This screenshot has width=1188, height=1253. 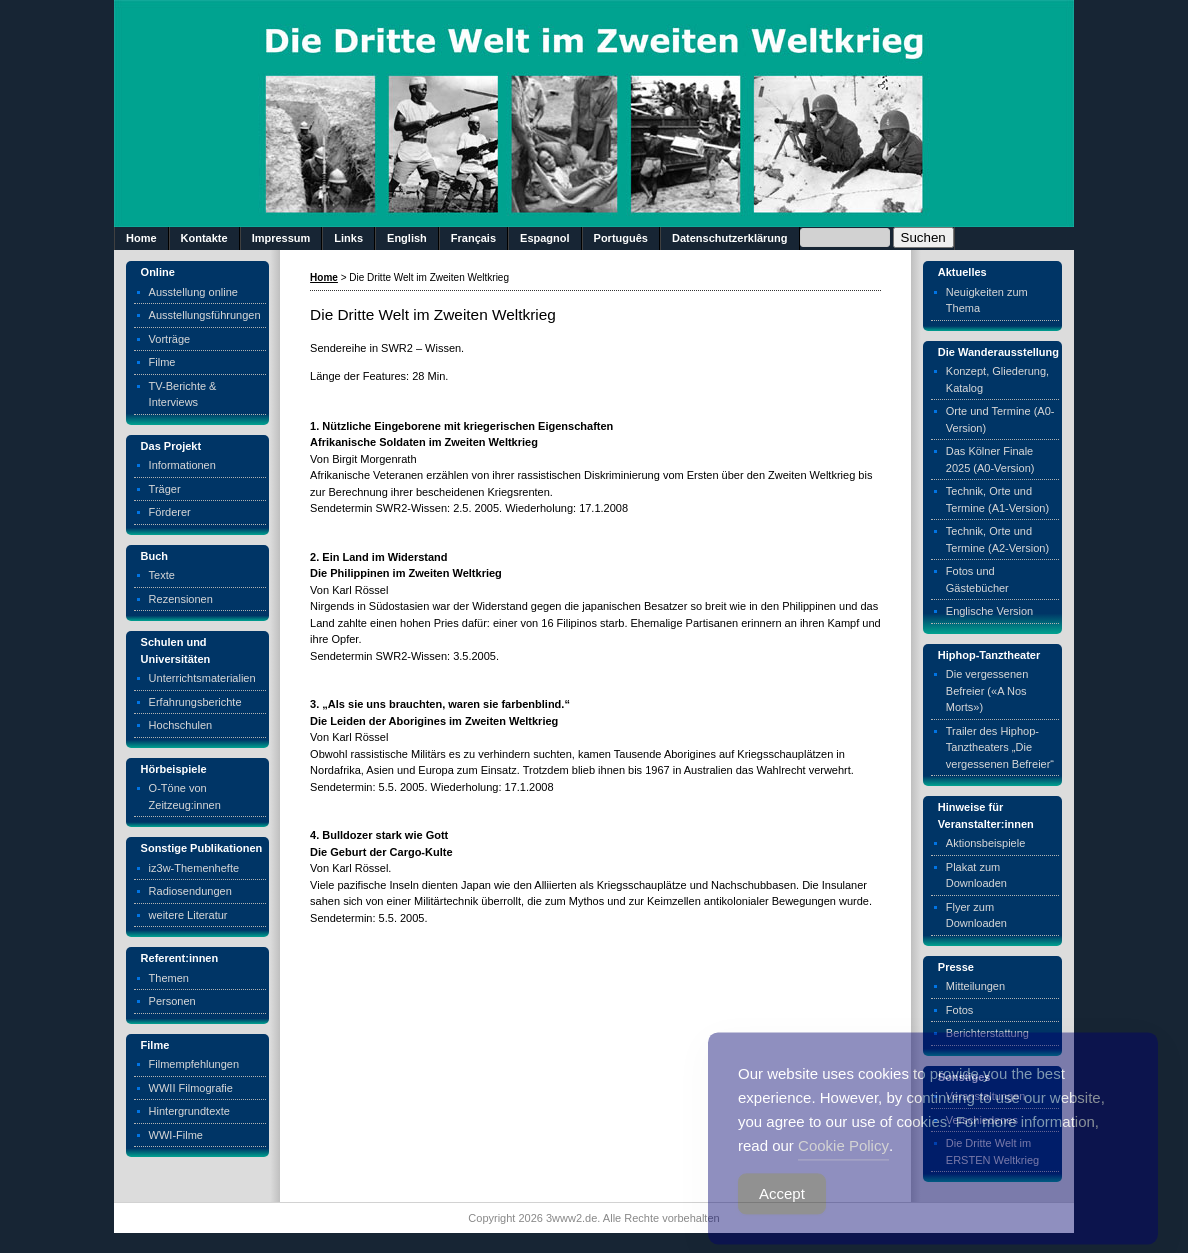 What do you see at coordinates (281, 238) in the screenshot?
I see `Impressum` at bounding box center [281, 238].